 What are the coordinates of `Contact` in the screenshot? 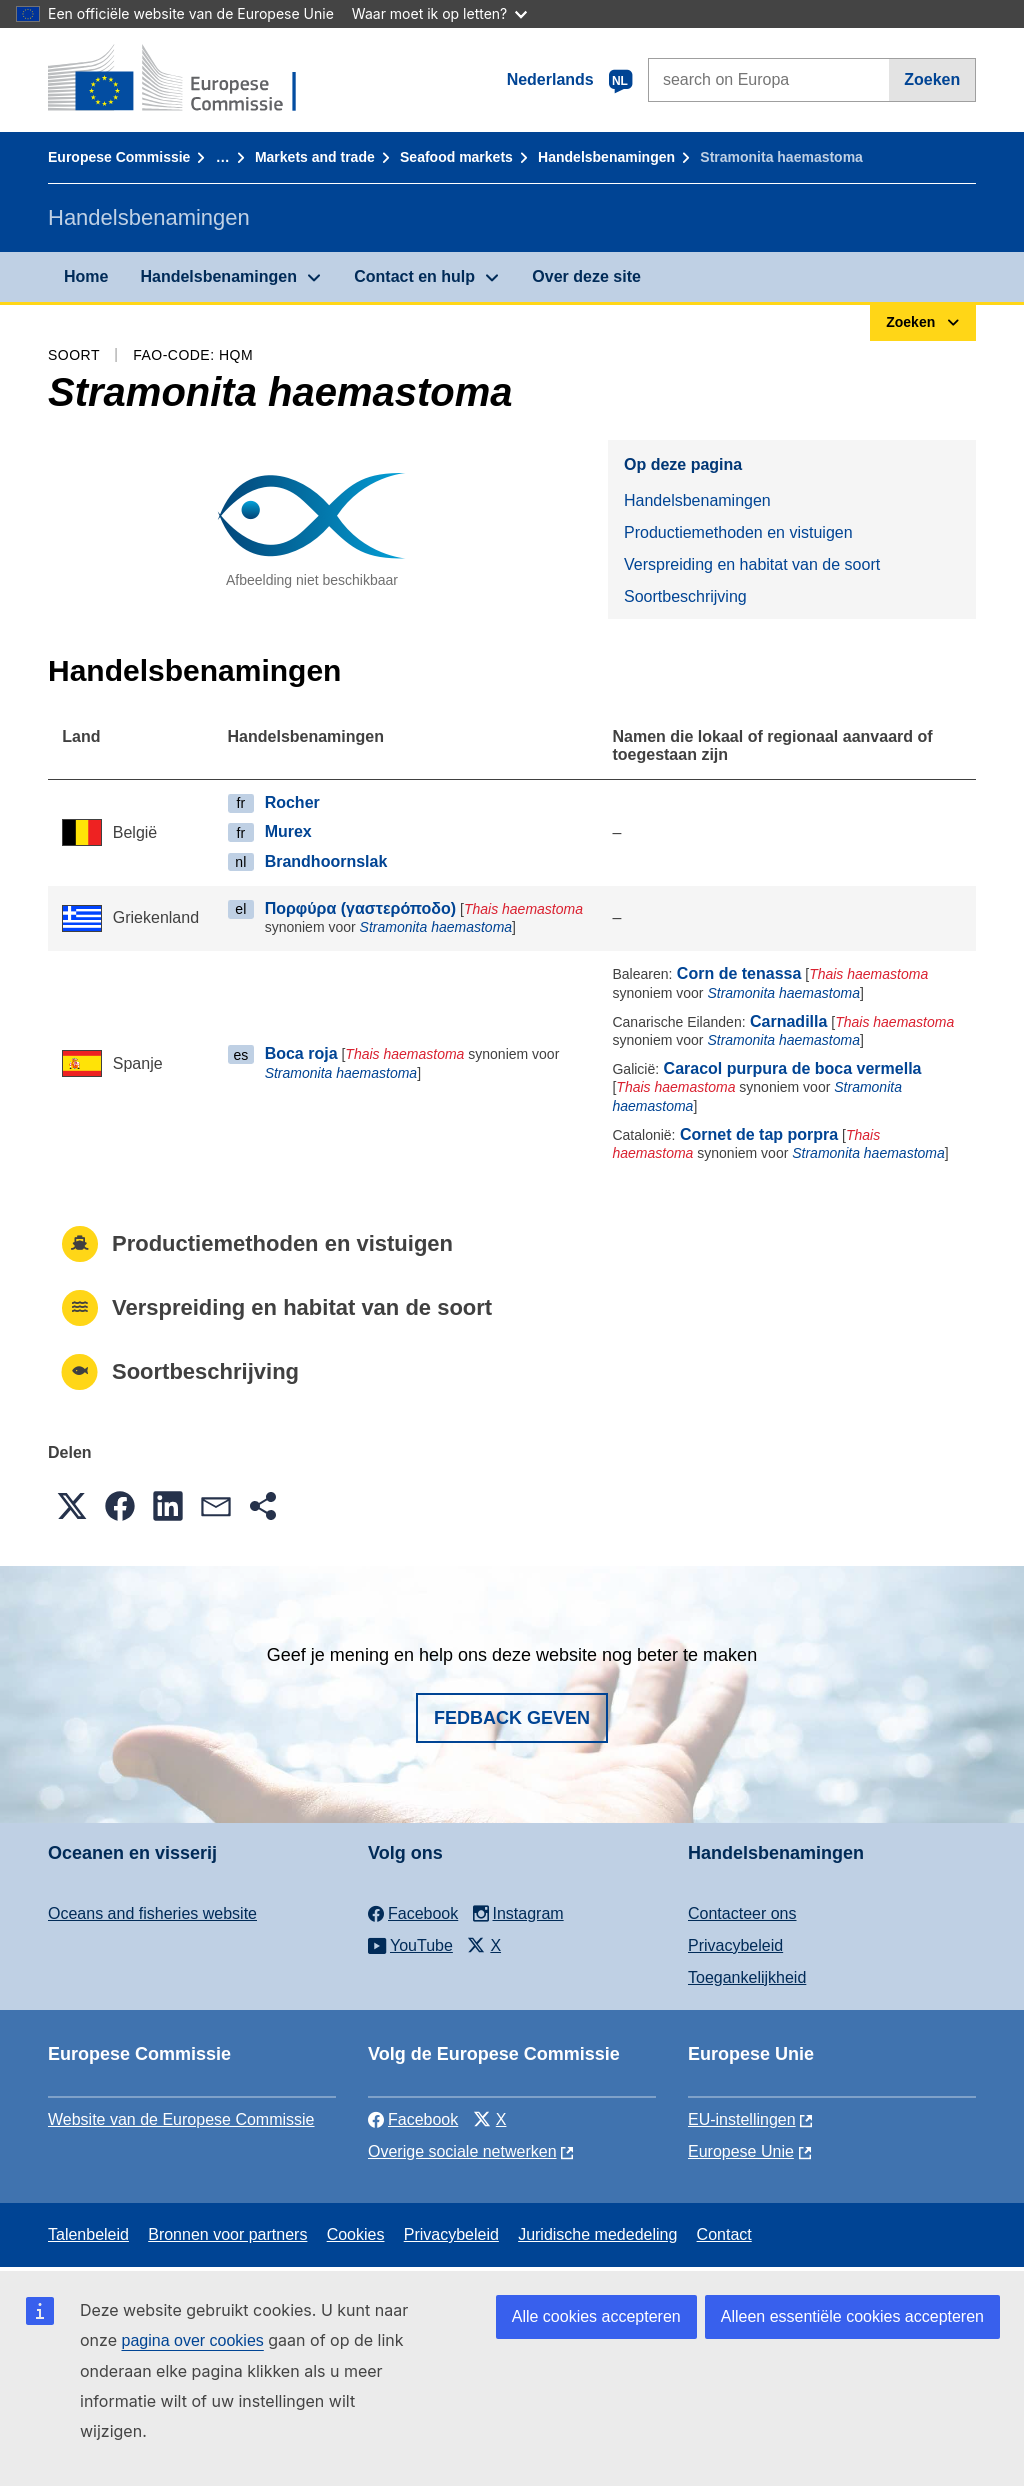 It's located at (724, 2234).